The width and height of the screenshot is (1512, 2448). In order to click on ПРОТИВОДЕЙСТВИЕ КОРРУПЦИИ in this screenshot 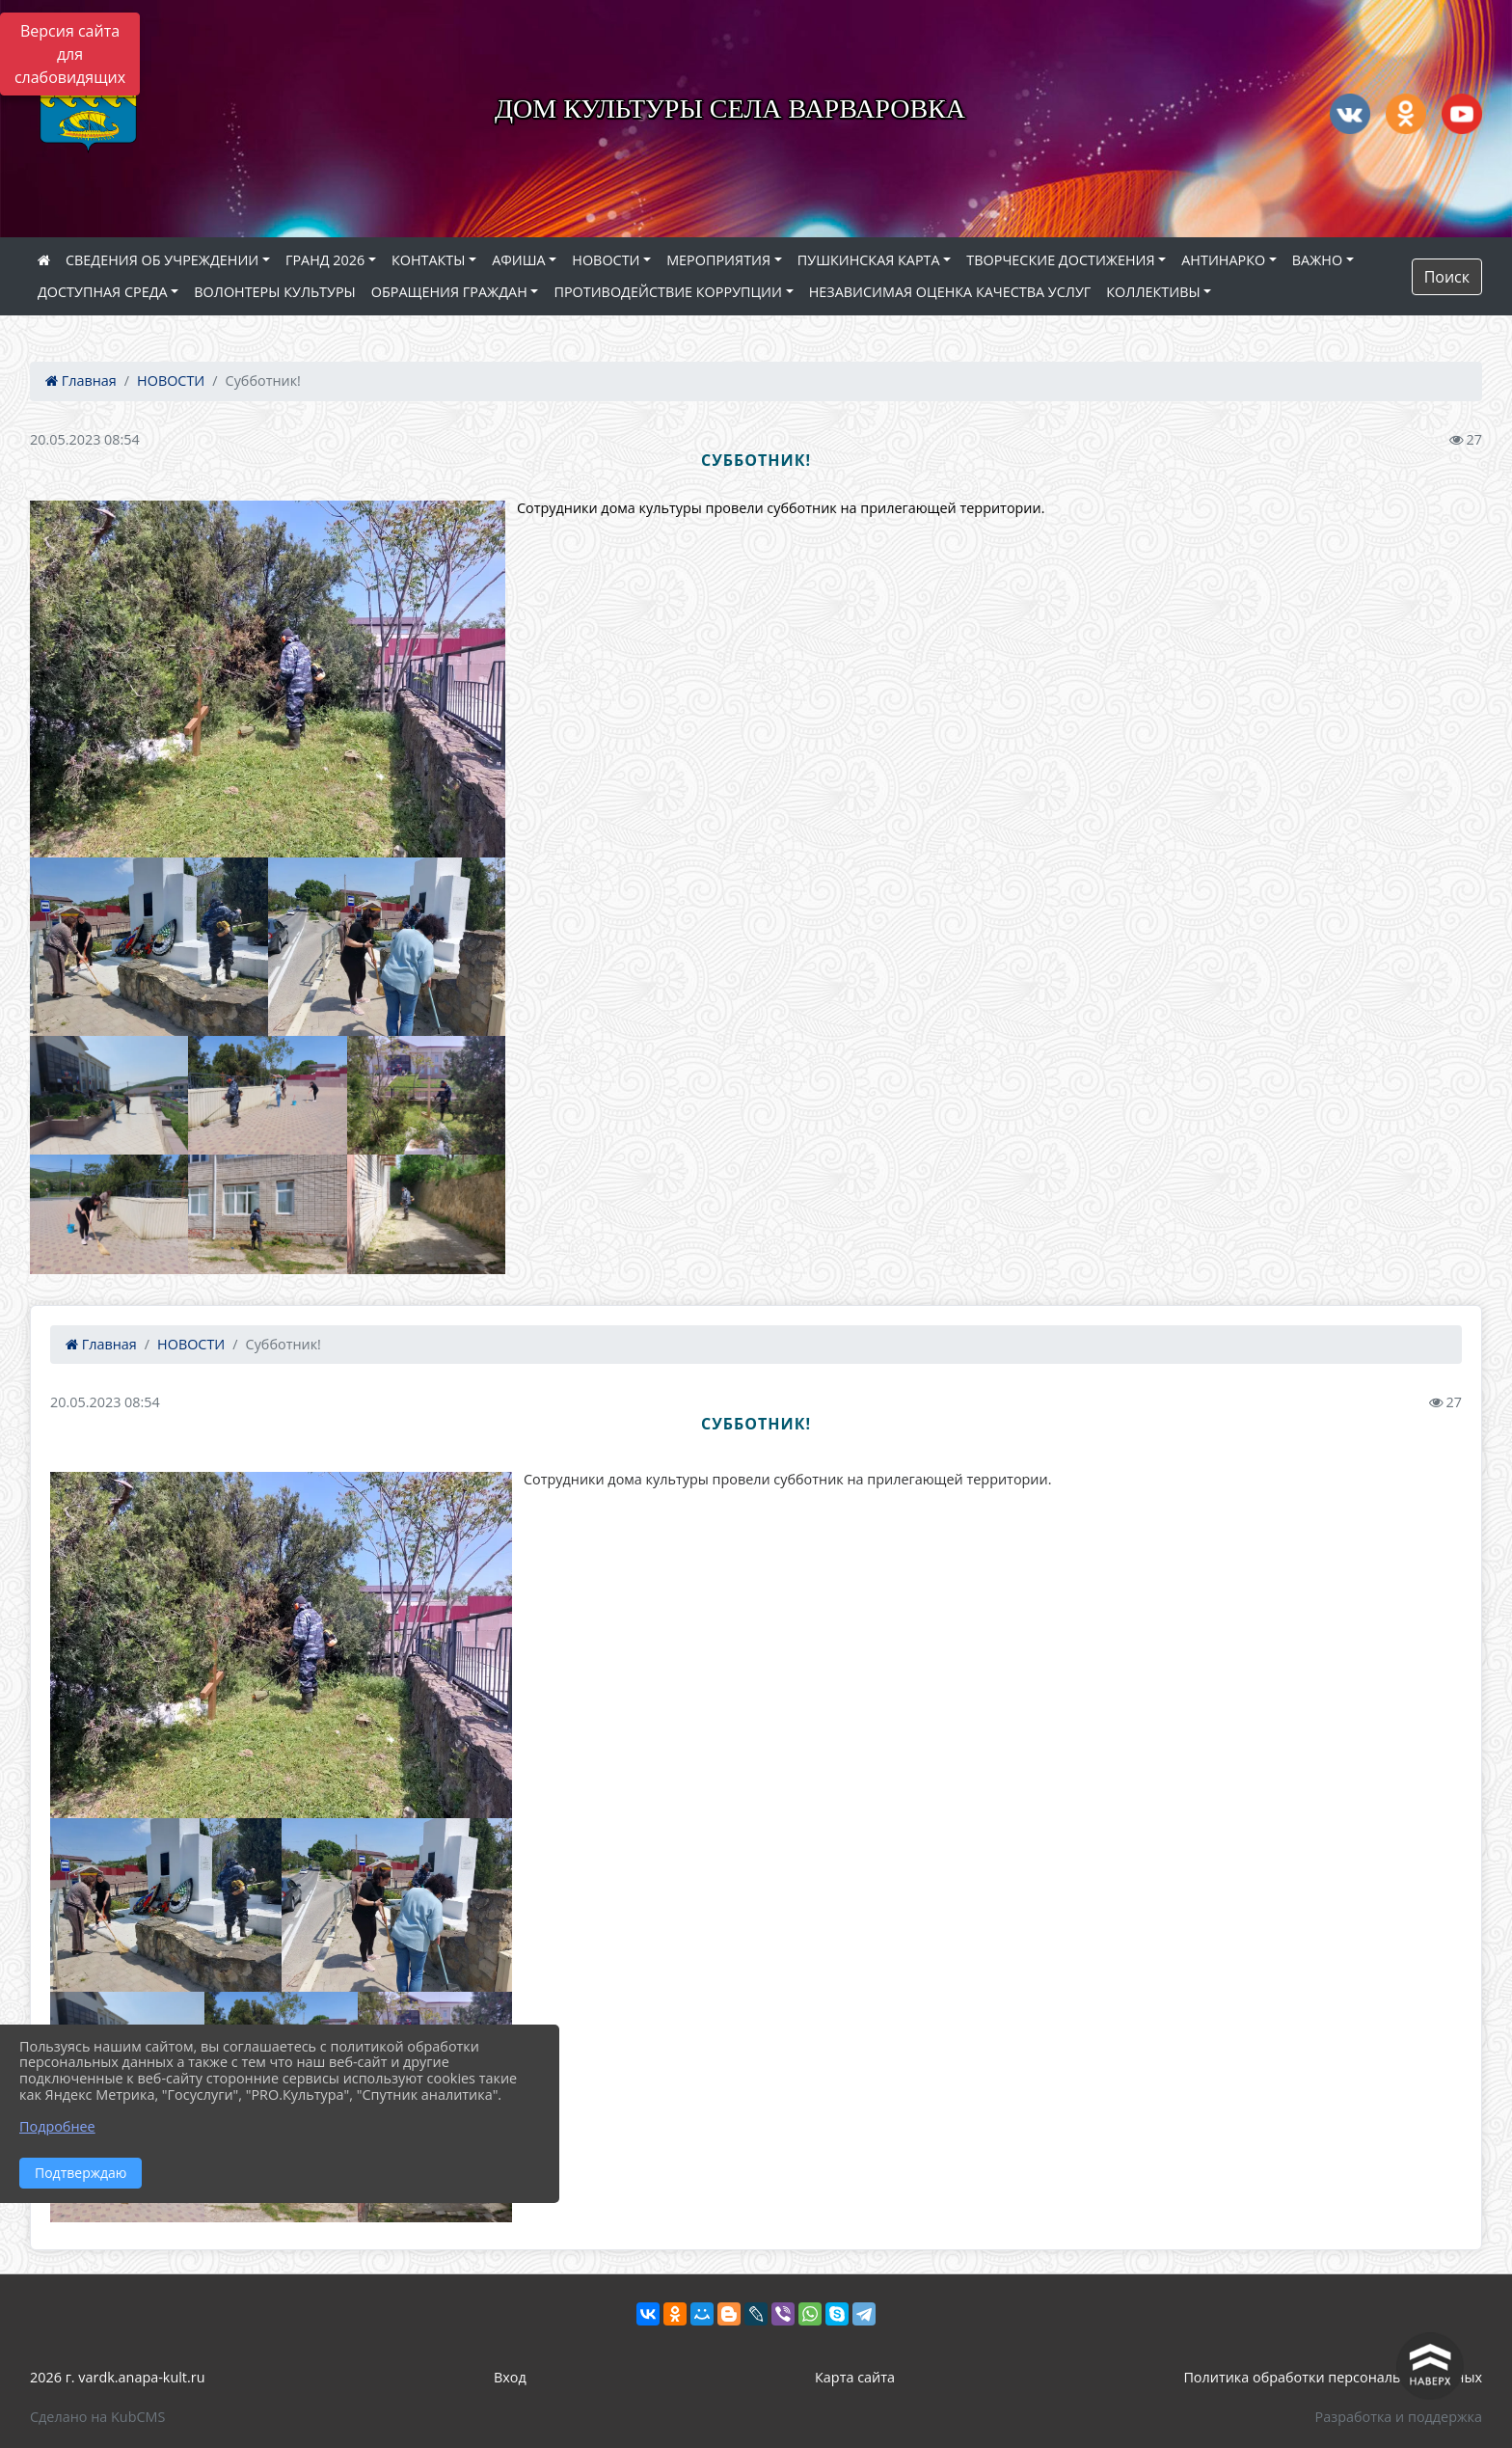, I will do `click(668, 292)`.